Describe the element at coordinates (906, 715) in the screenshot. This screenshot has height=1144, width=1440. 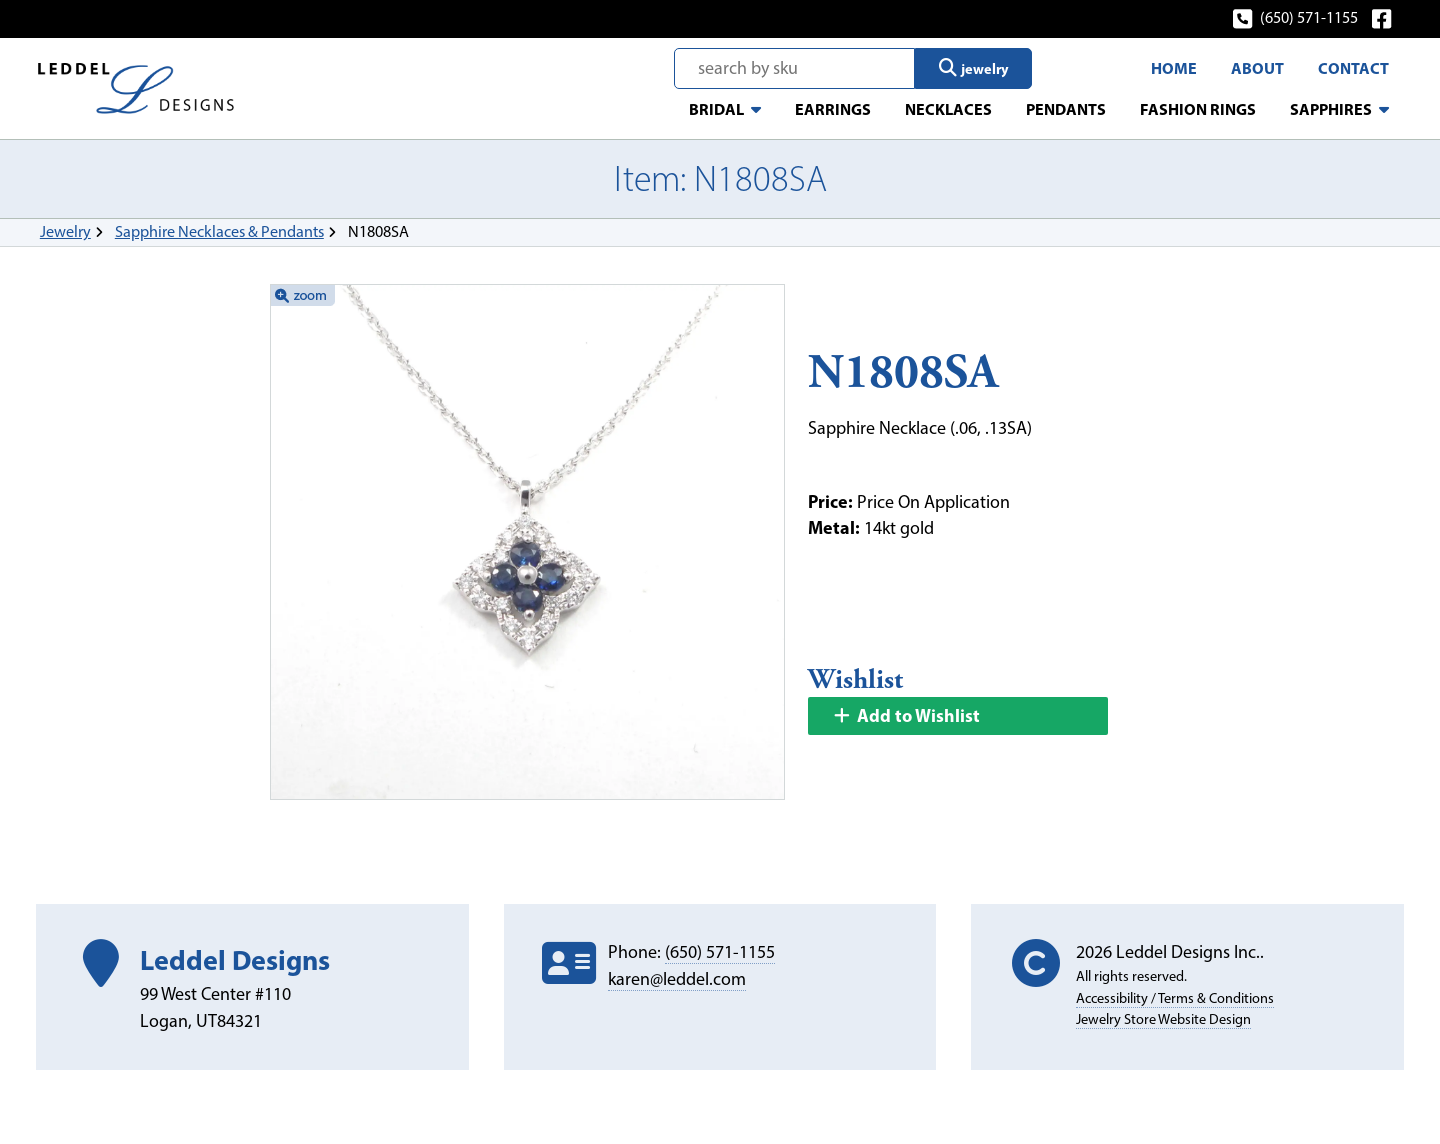
I see `Add to Wishlist` at that location.